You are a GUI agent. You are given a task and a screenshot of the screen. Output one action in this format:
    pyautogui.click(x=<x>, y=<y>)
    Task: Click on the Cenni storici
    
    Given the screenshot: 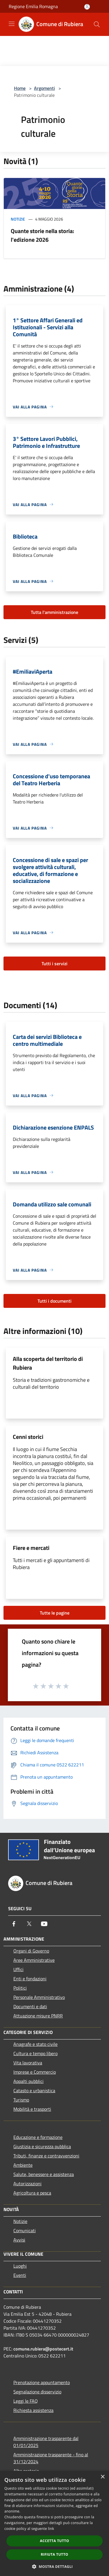 What is the action you would take?
    pyautogui.click(x=28, y=1436)
    